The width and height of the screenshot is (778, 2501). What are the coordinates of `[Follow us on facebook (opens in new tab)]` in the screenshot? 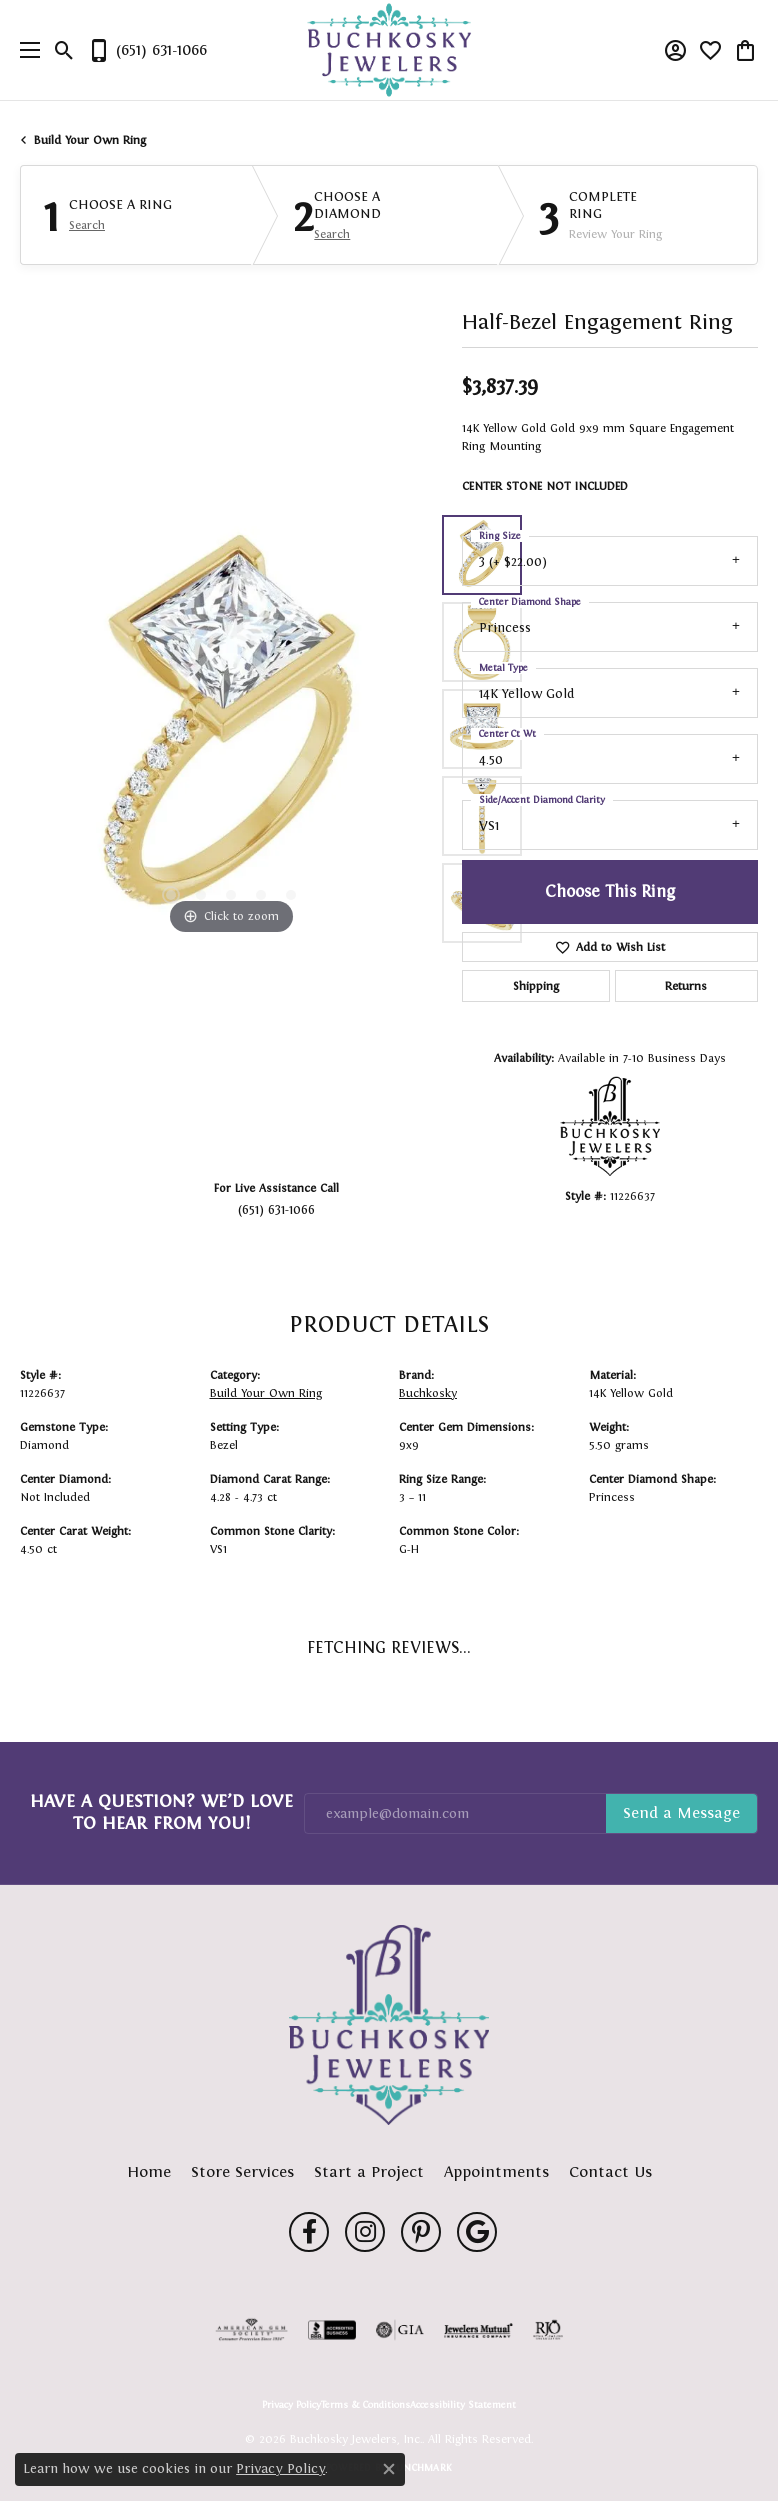 It's located at (309, 2232).